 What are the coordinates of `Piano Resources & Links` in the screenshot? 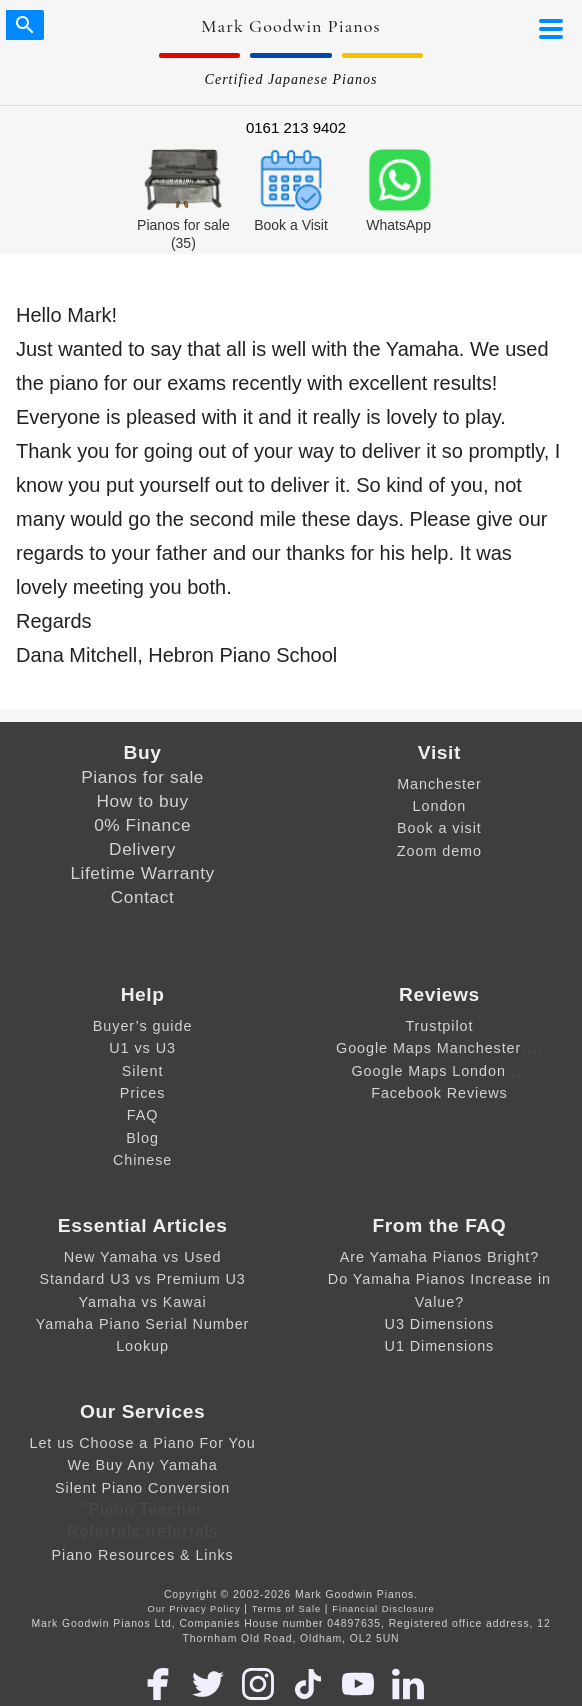 It's located at (142, 1555).